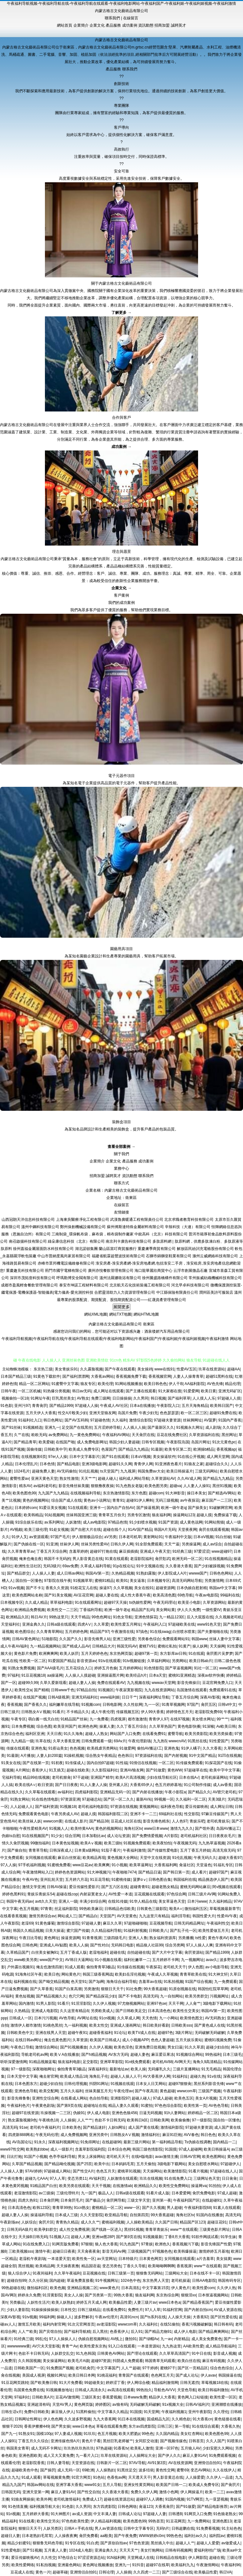  What do you see at coordinates (73, 1952) in the screenshot?
I see `五月丁香成人版` at bounding box center [73, 1952].